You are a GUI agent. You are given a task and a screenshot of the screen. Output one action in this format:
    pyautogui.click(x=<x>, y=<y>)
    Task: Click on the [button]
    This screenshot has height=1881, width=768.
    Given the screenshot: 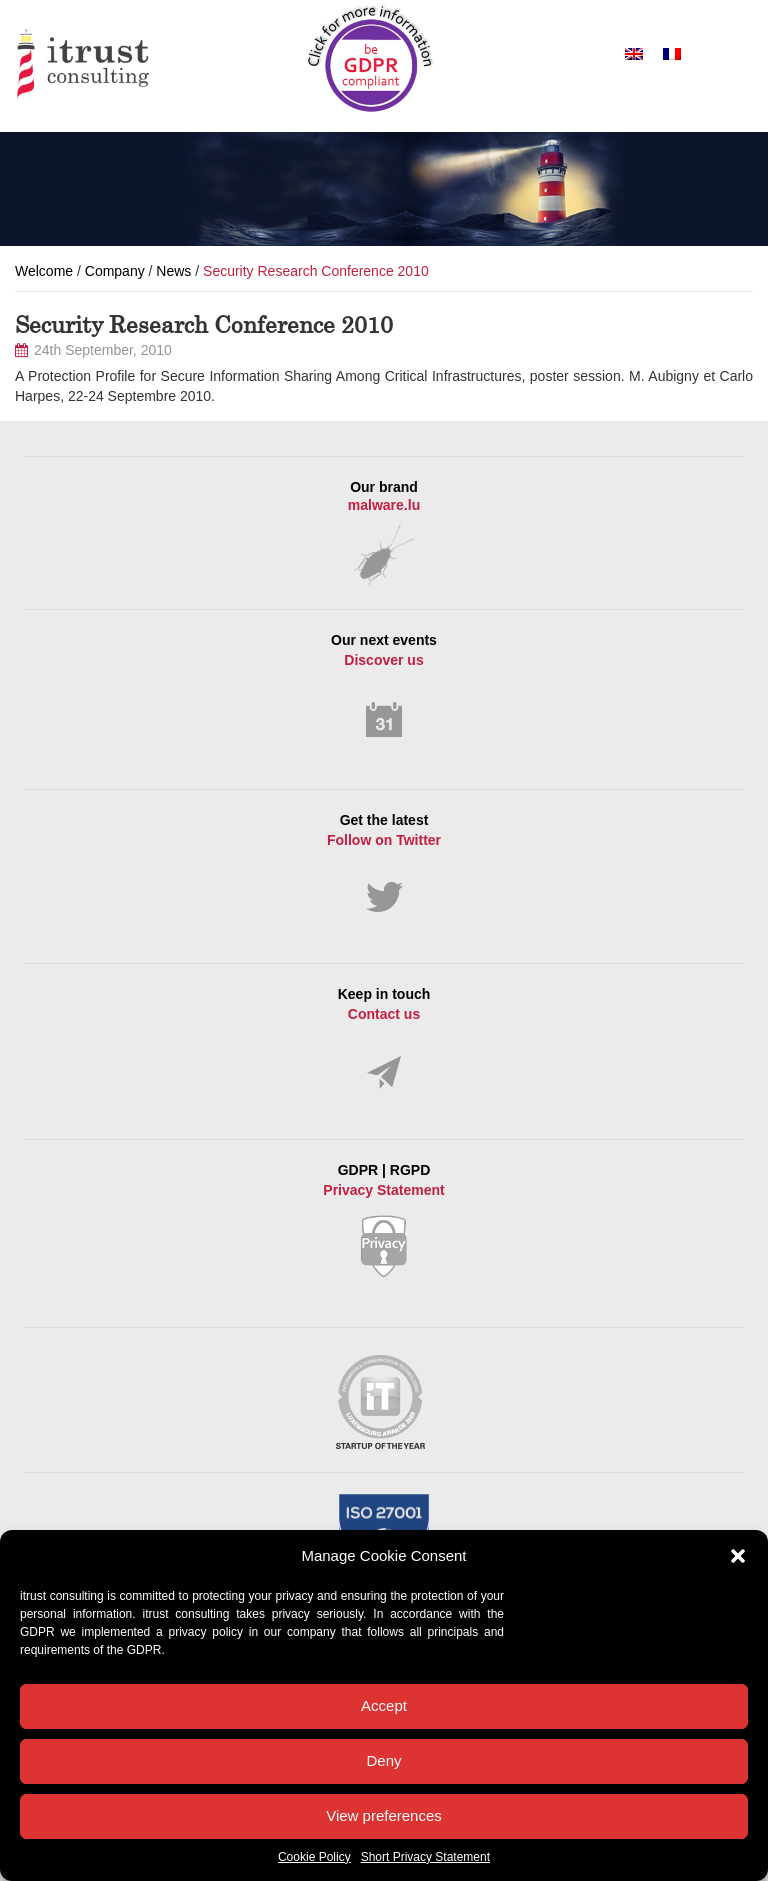 What is the action you would take?
    pyautogui.click(x=738, y=1556)
    